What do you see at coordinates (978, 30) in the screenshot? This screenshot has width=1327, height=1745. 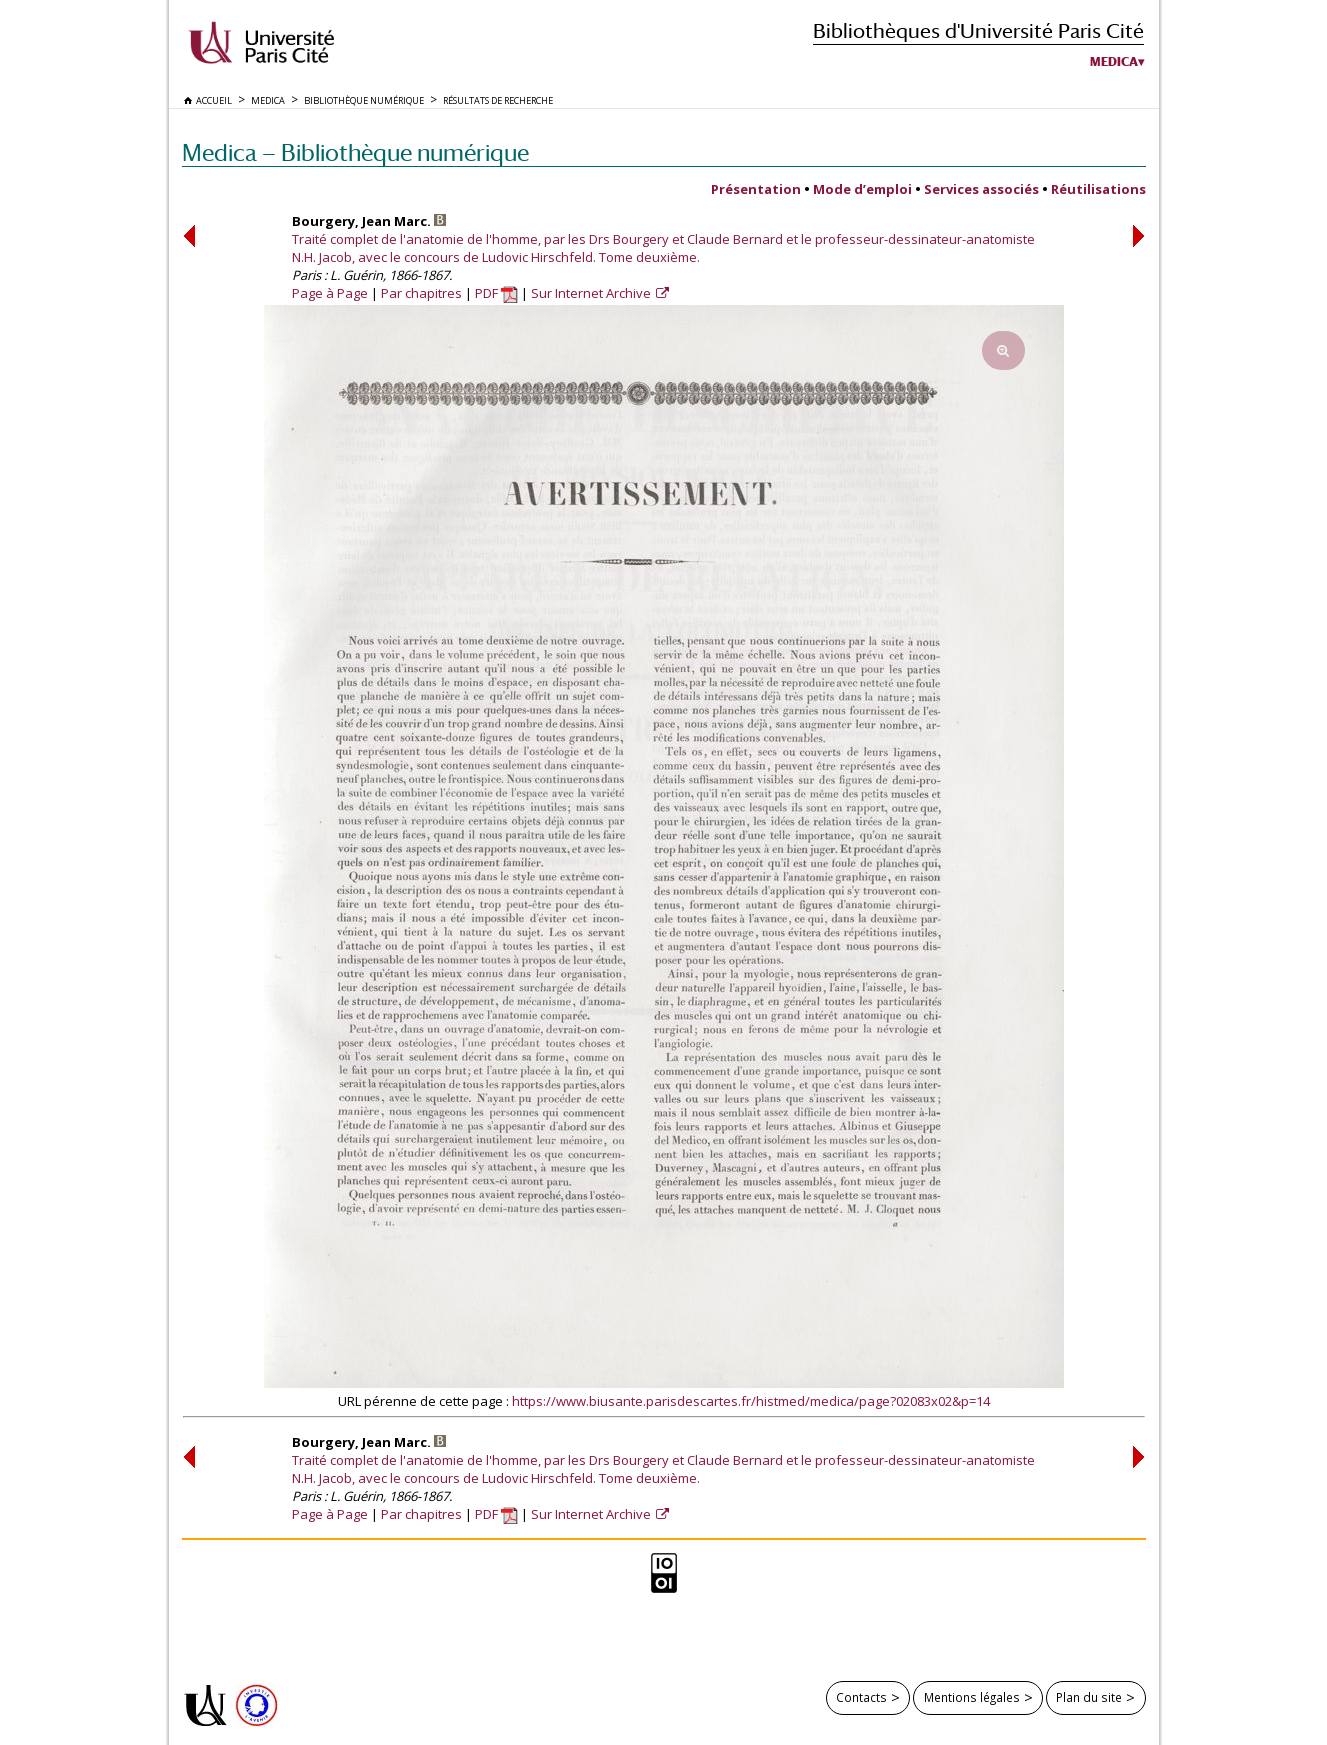 I see `Bibliothèques d'Université Paris Cité` at bounding box center [978, 30].